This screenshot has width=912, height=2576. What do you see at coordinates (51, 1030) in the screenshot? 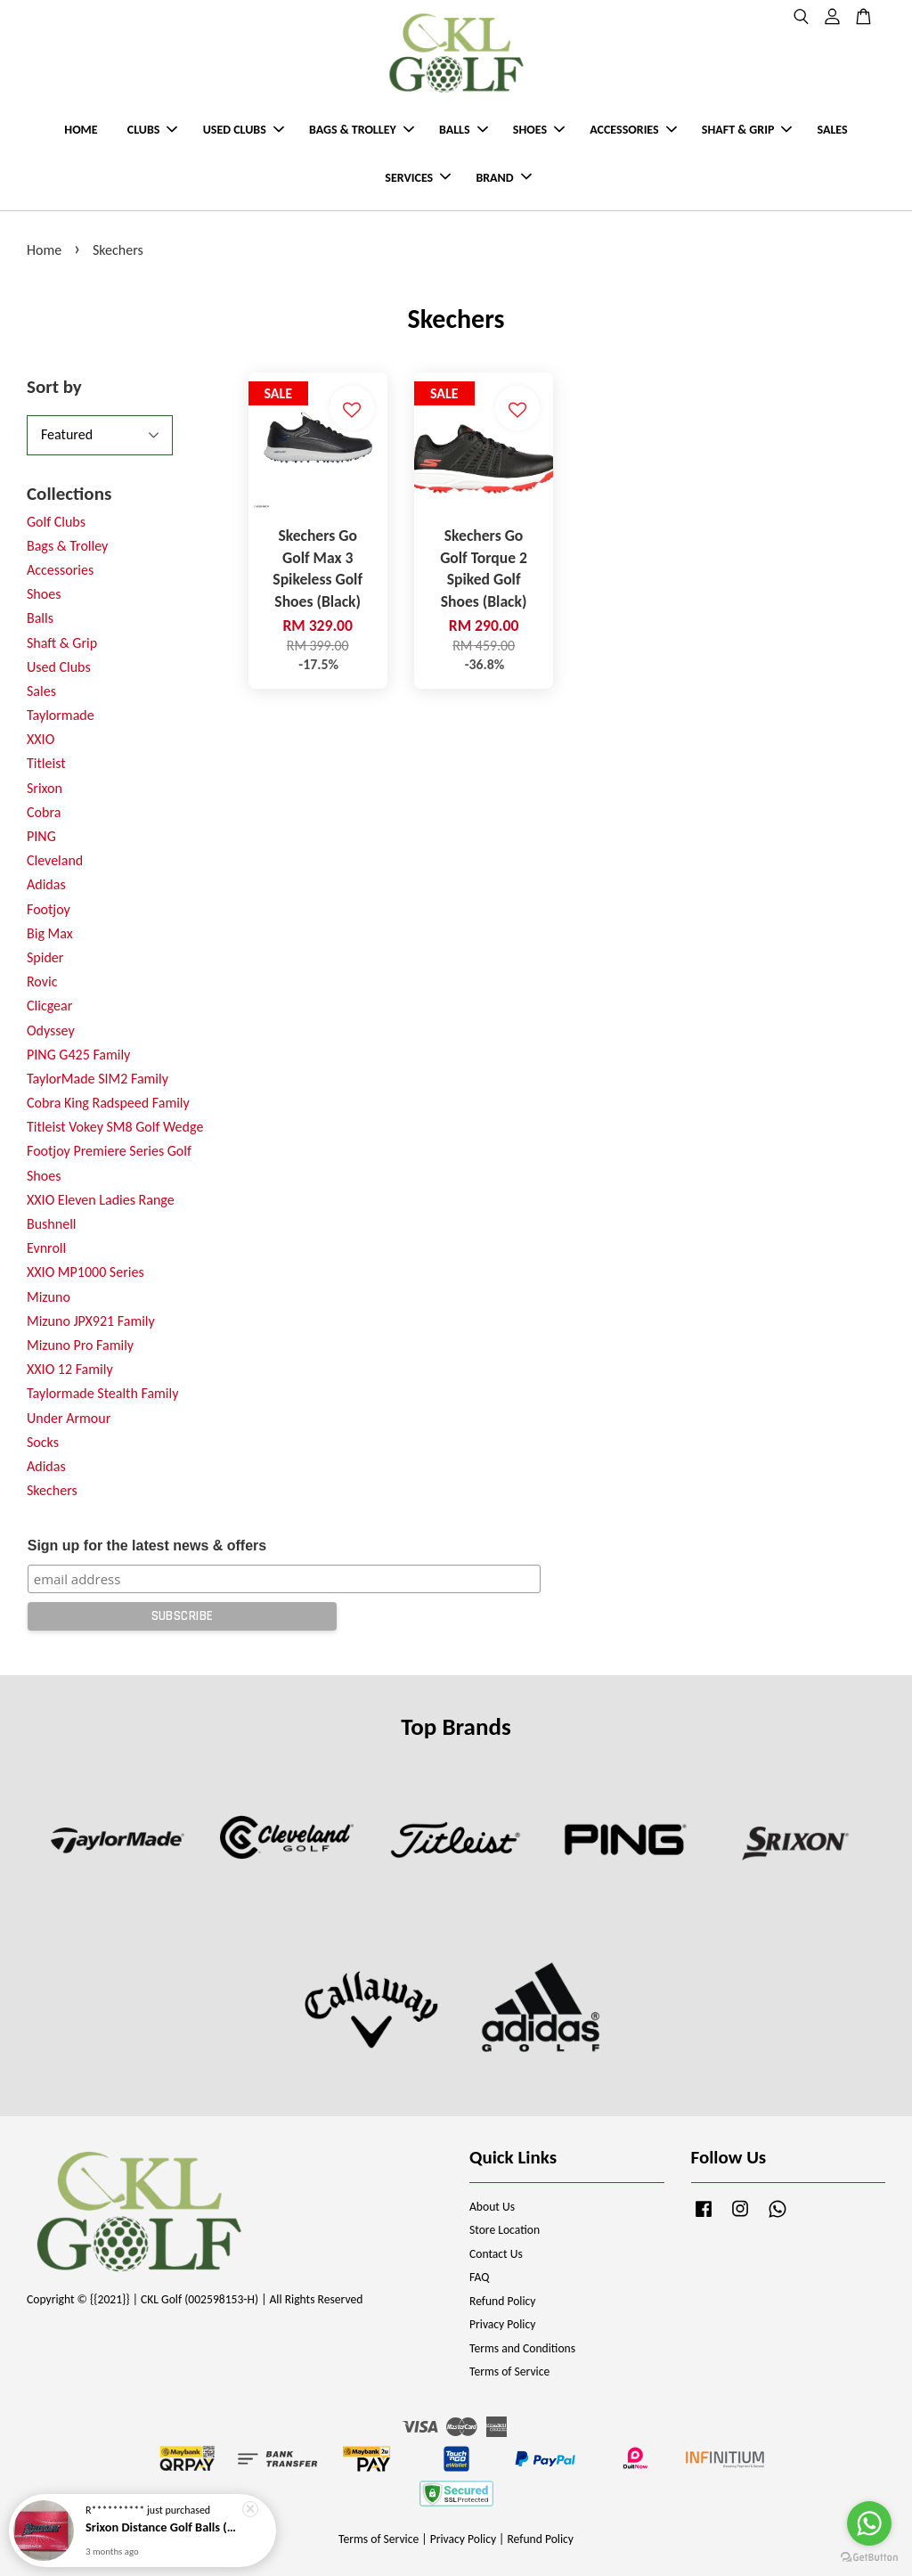
I see `Odyssey` at bounding box center [51, 1030].